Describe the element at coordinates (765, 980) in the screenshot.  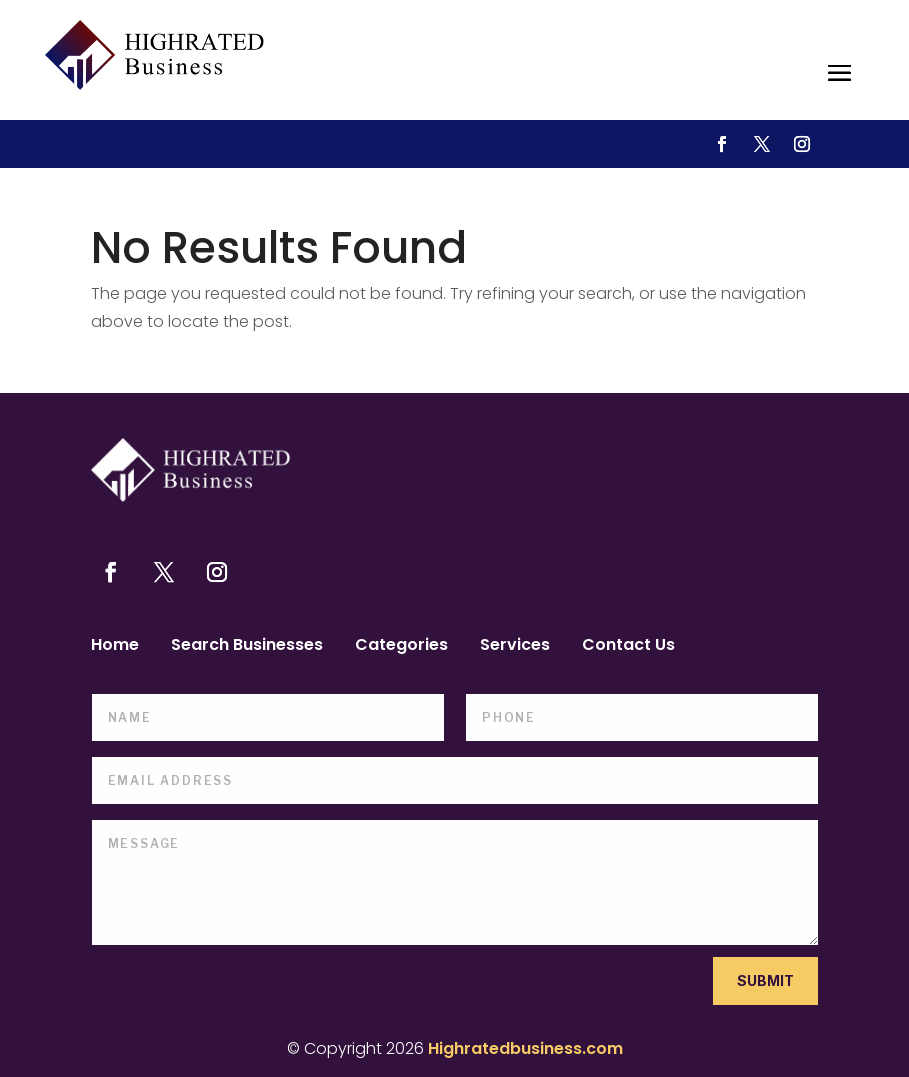
I see `Submit` at that location.